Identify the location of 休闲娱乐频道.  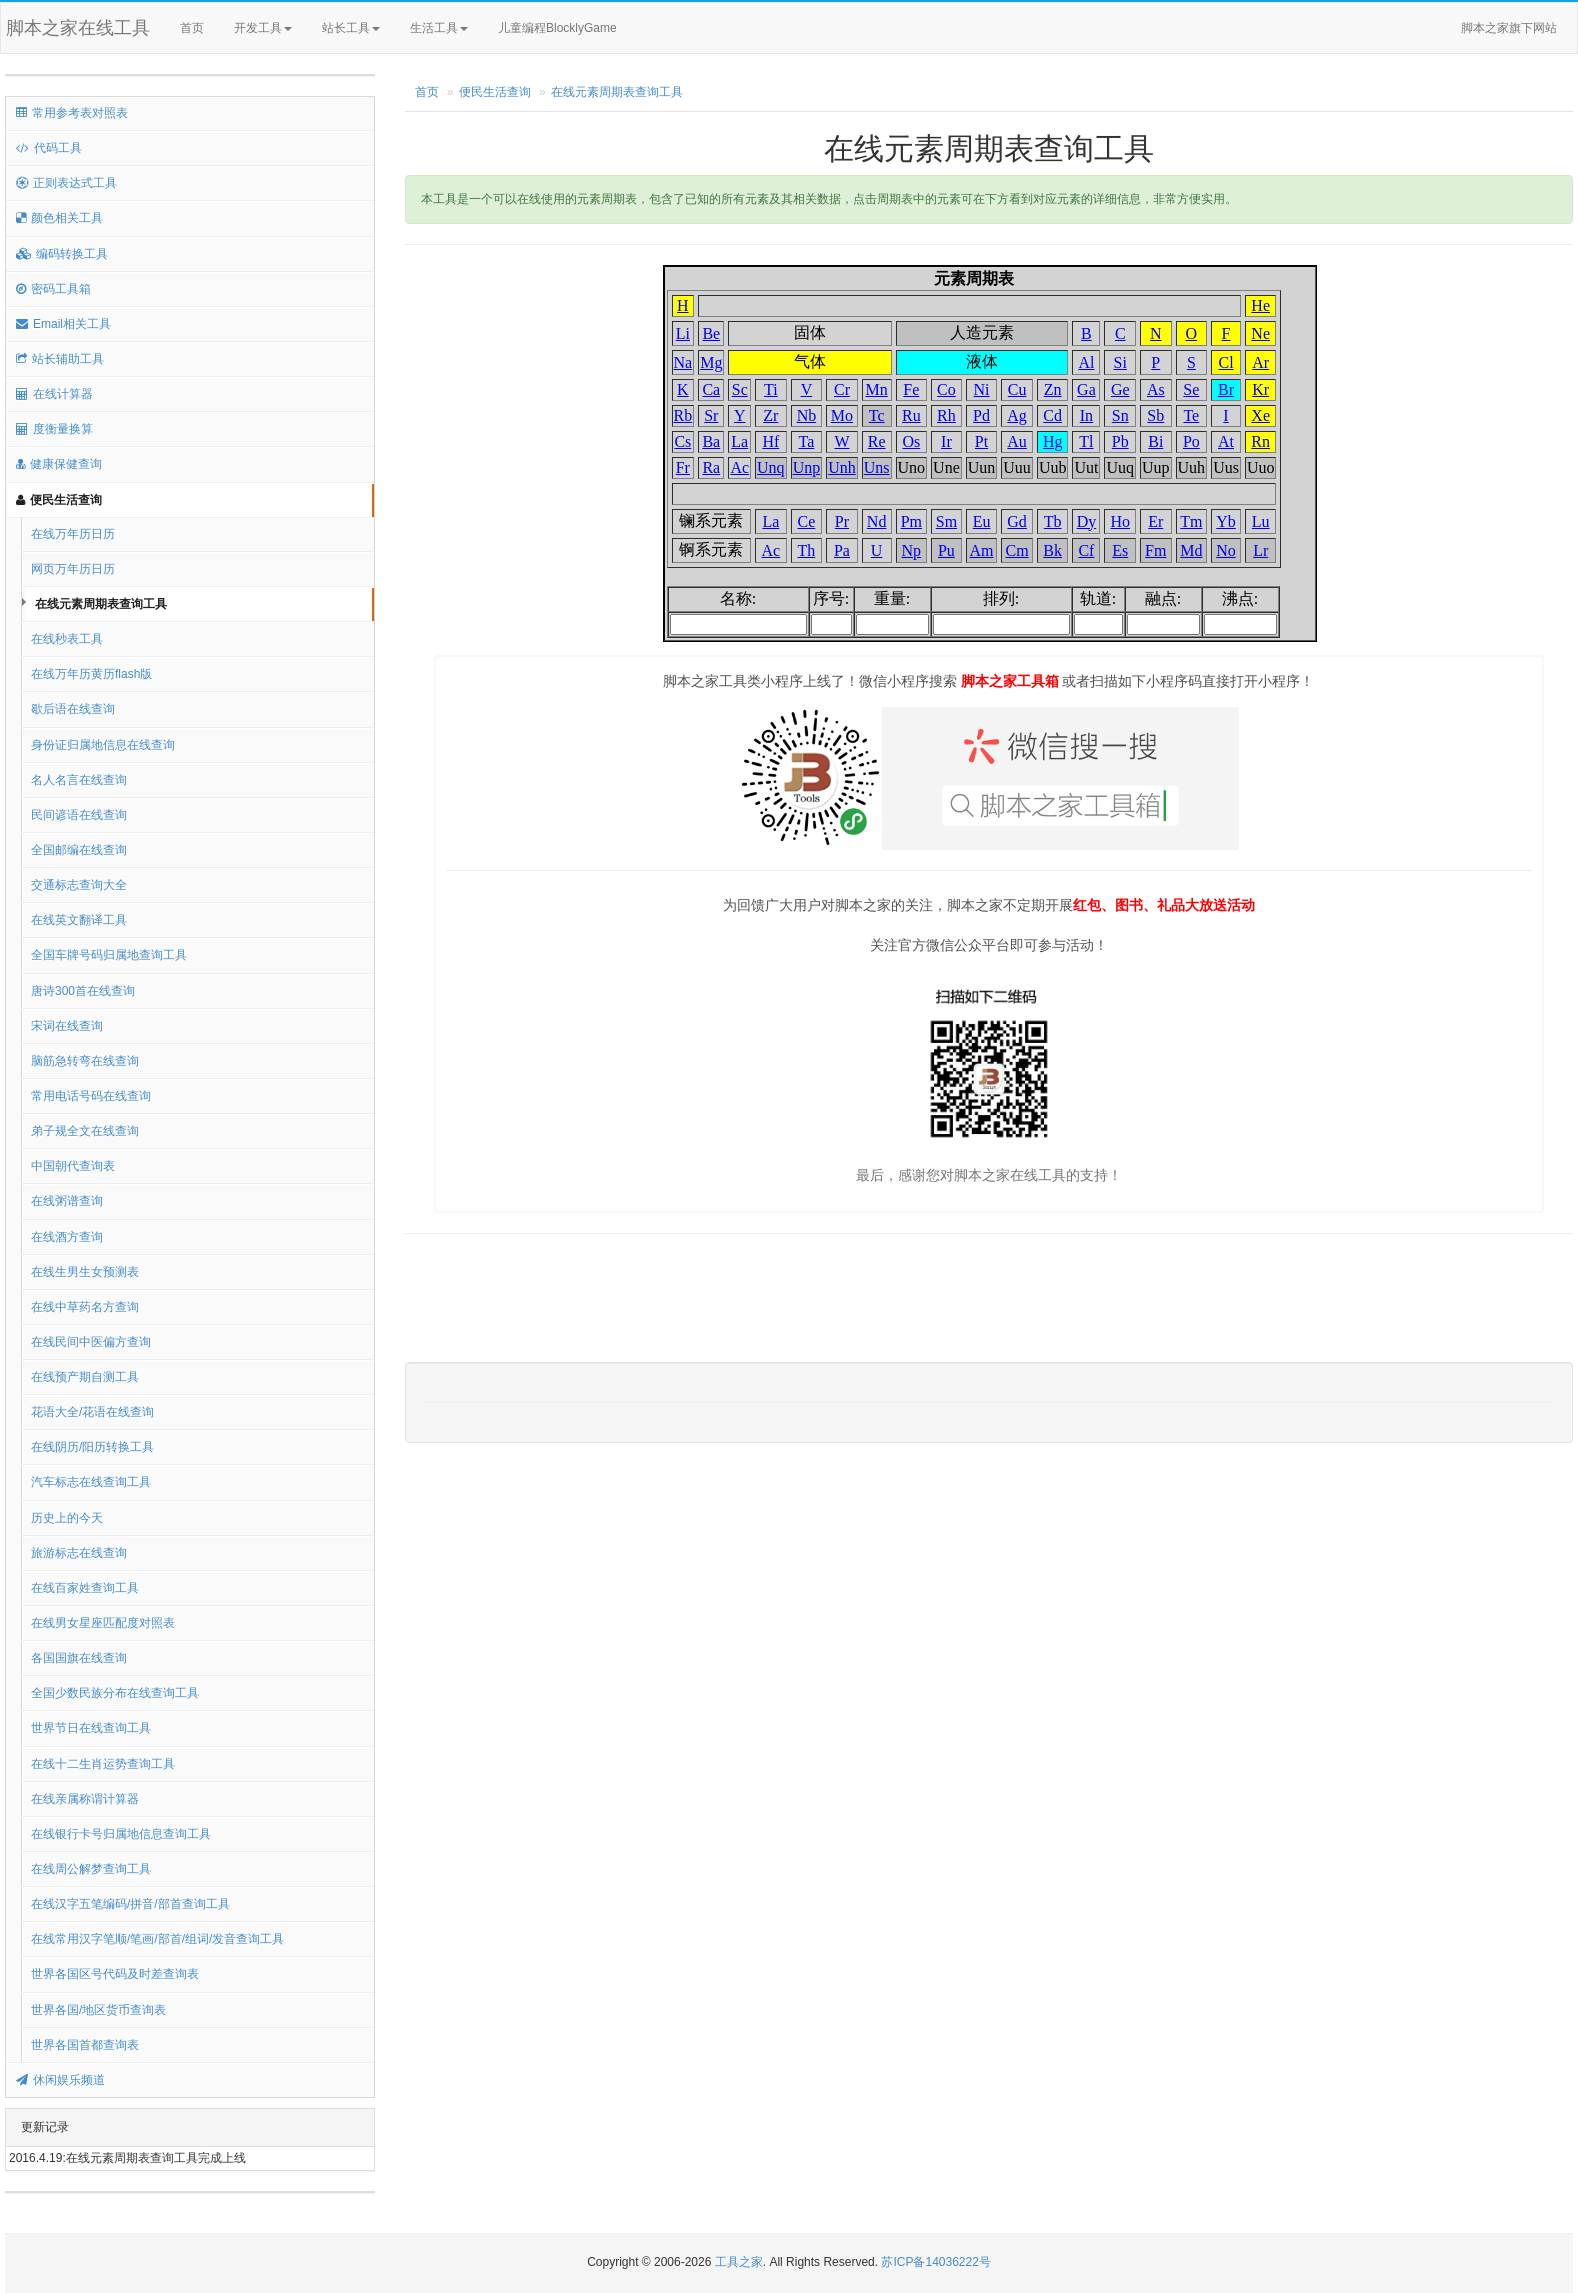
(60, 2080).